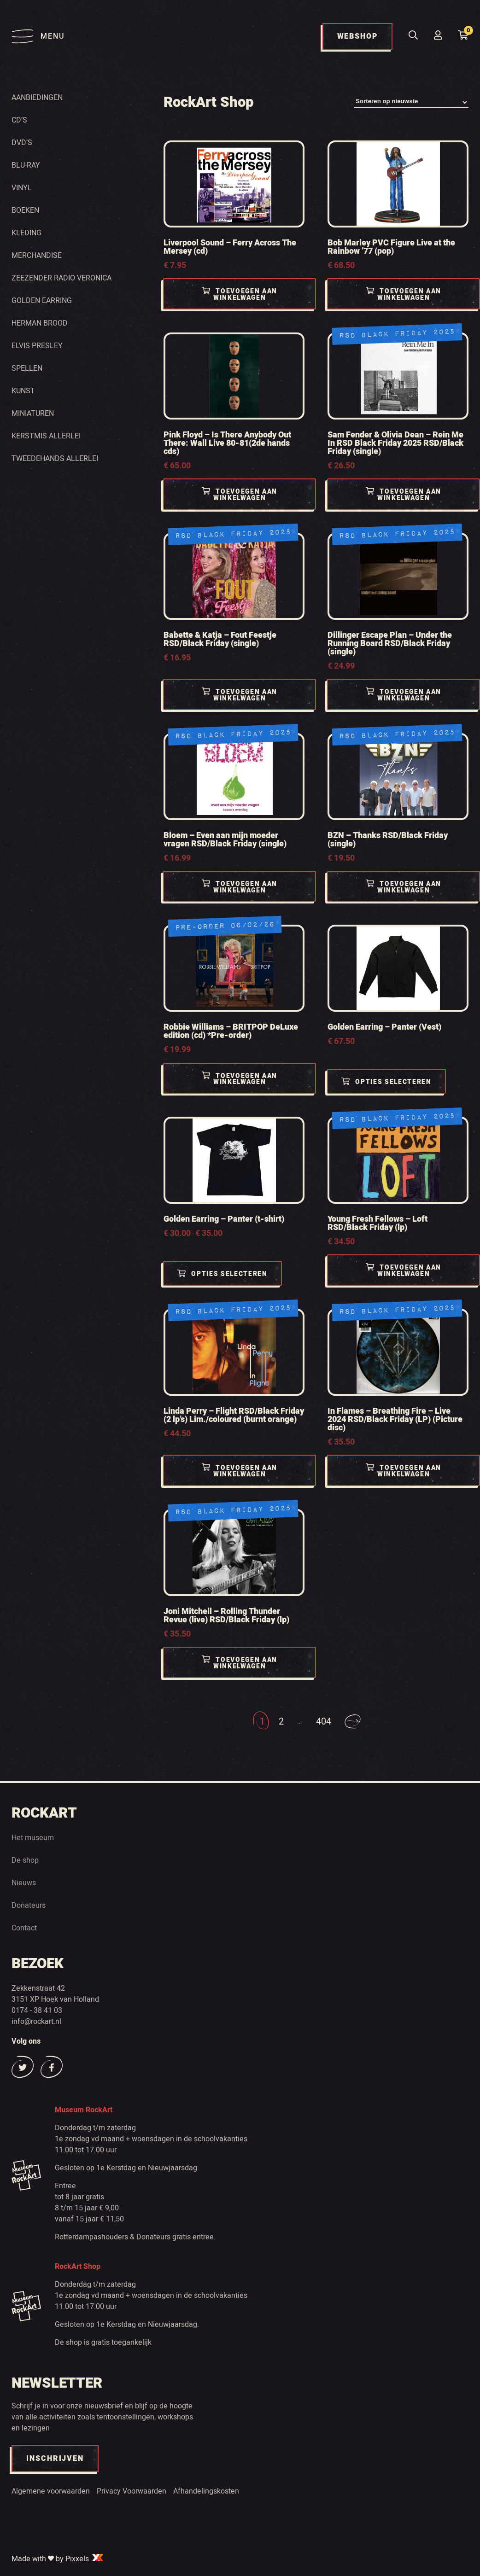 The height and width of the screenshot is (2576, 480). I want to click on Toevoegen aan winkelwagen [Toevoegen aan winkelwagen: “Liverpool Sound - Ferry Across The Mersey (cd)“], so click(239, 295).